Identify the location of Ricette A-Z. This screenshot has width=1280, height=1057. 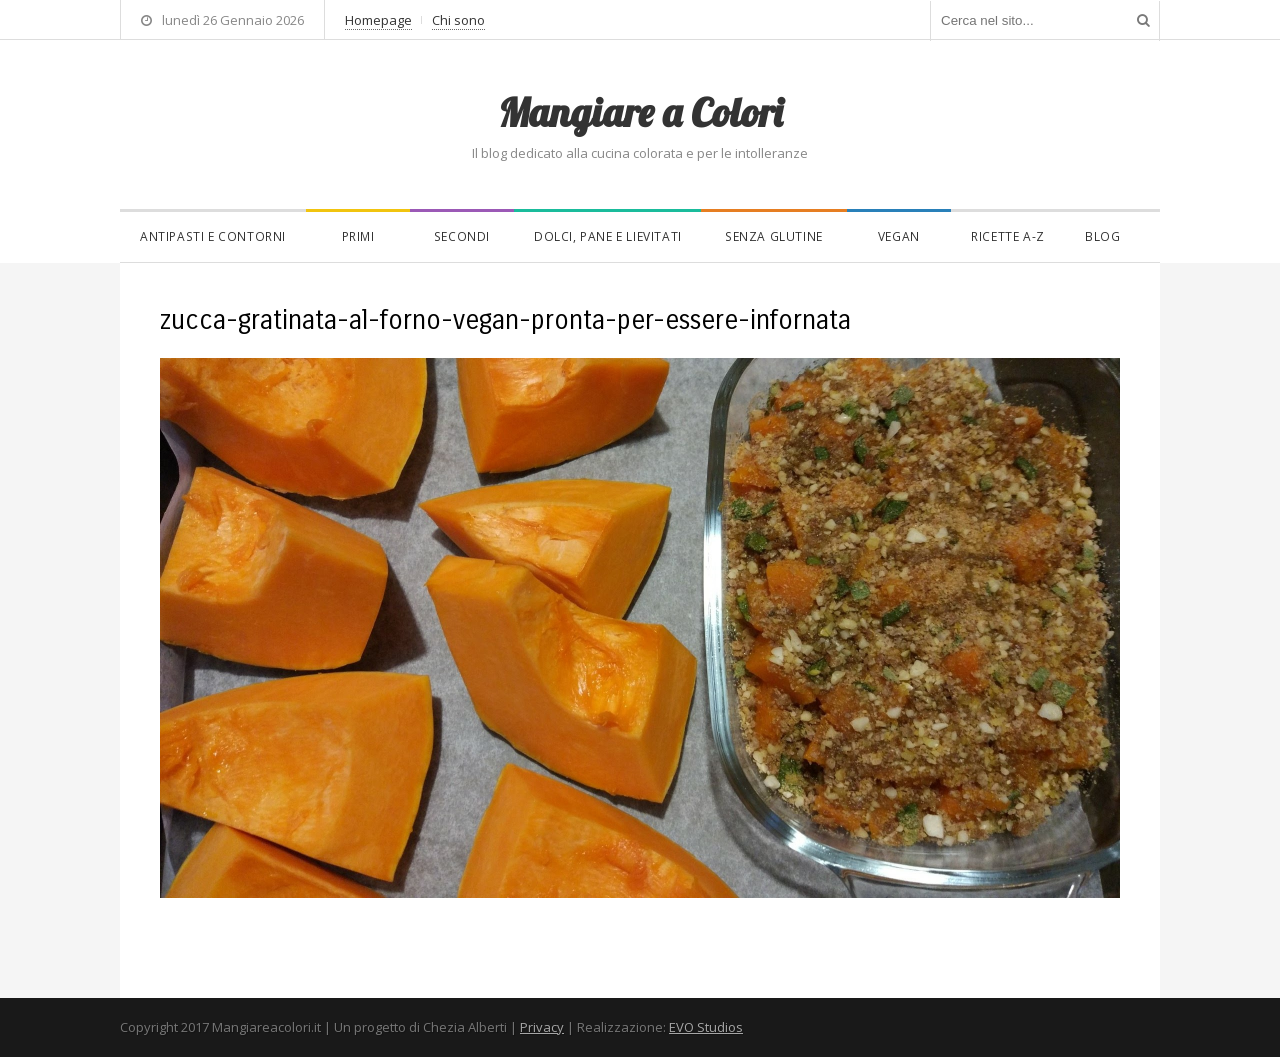
(1008, 236).